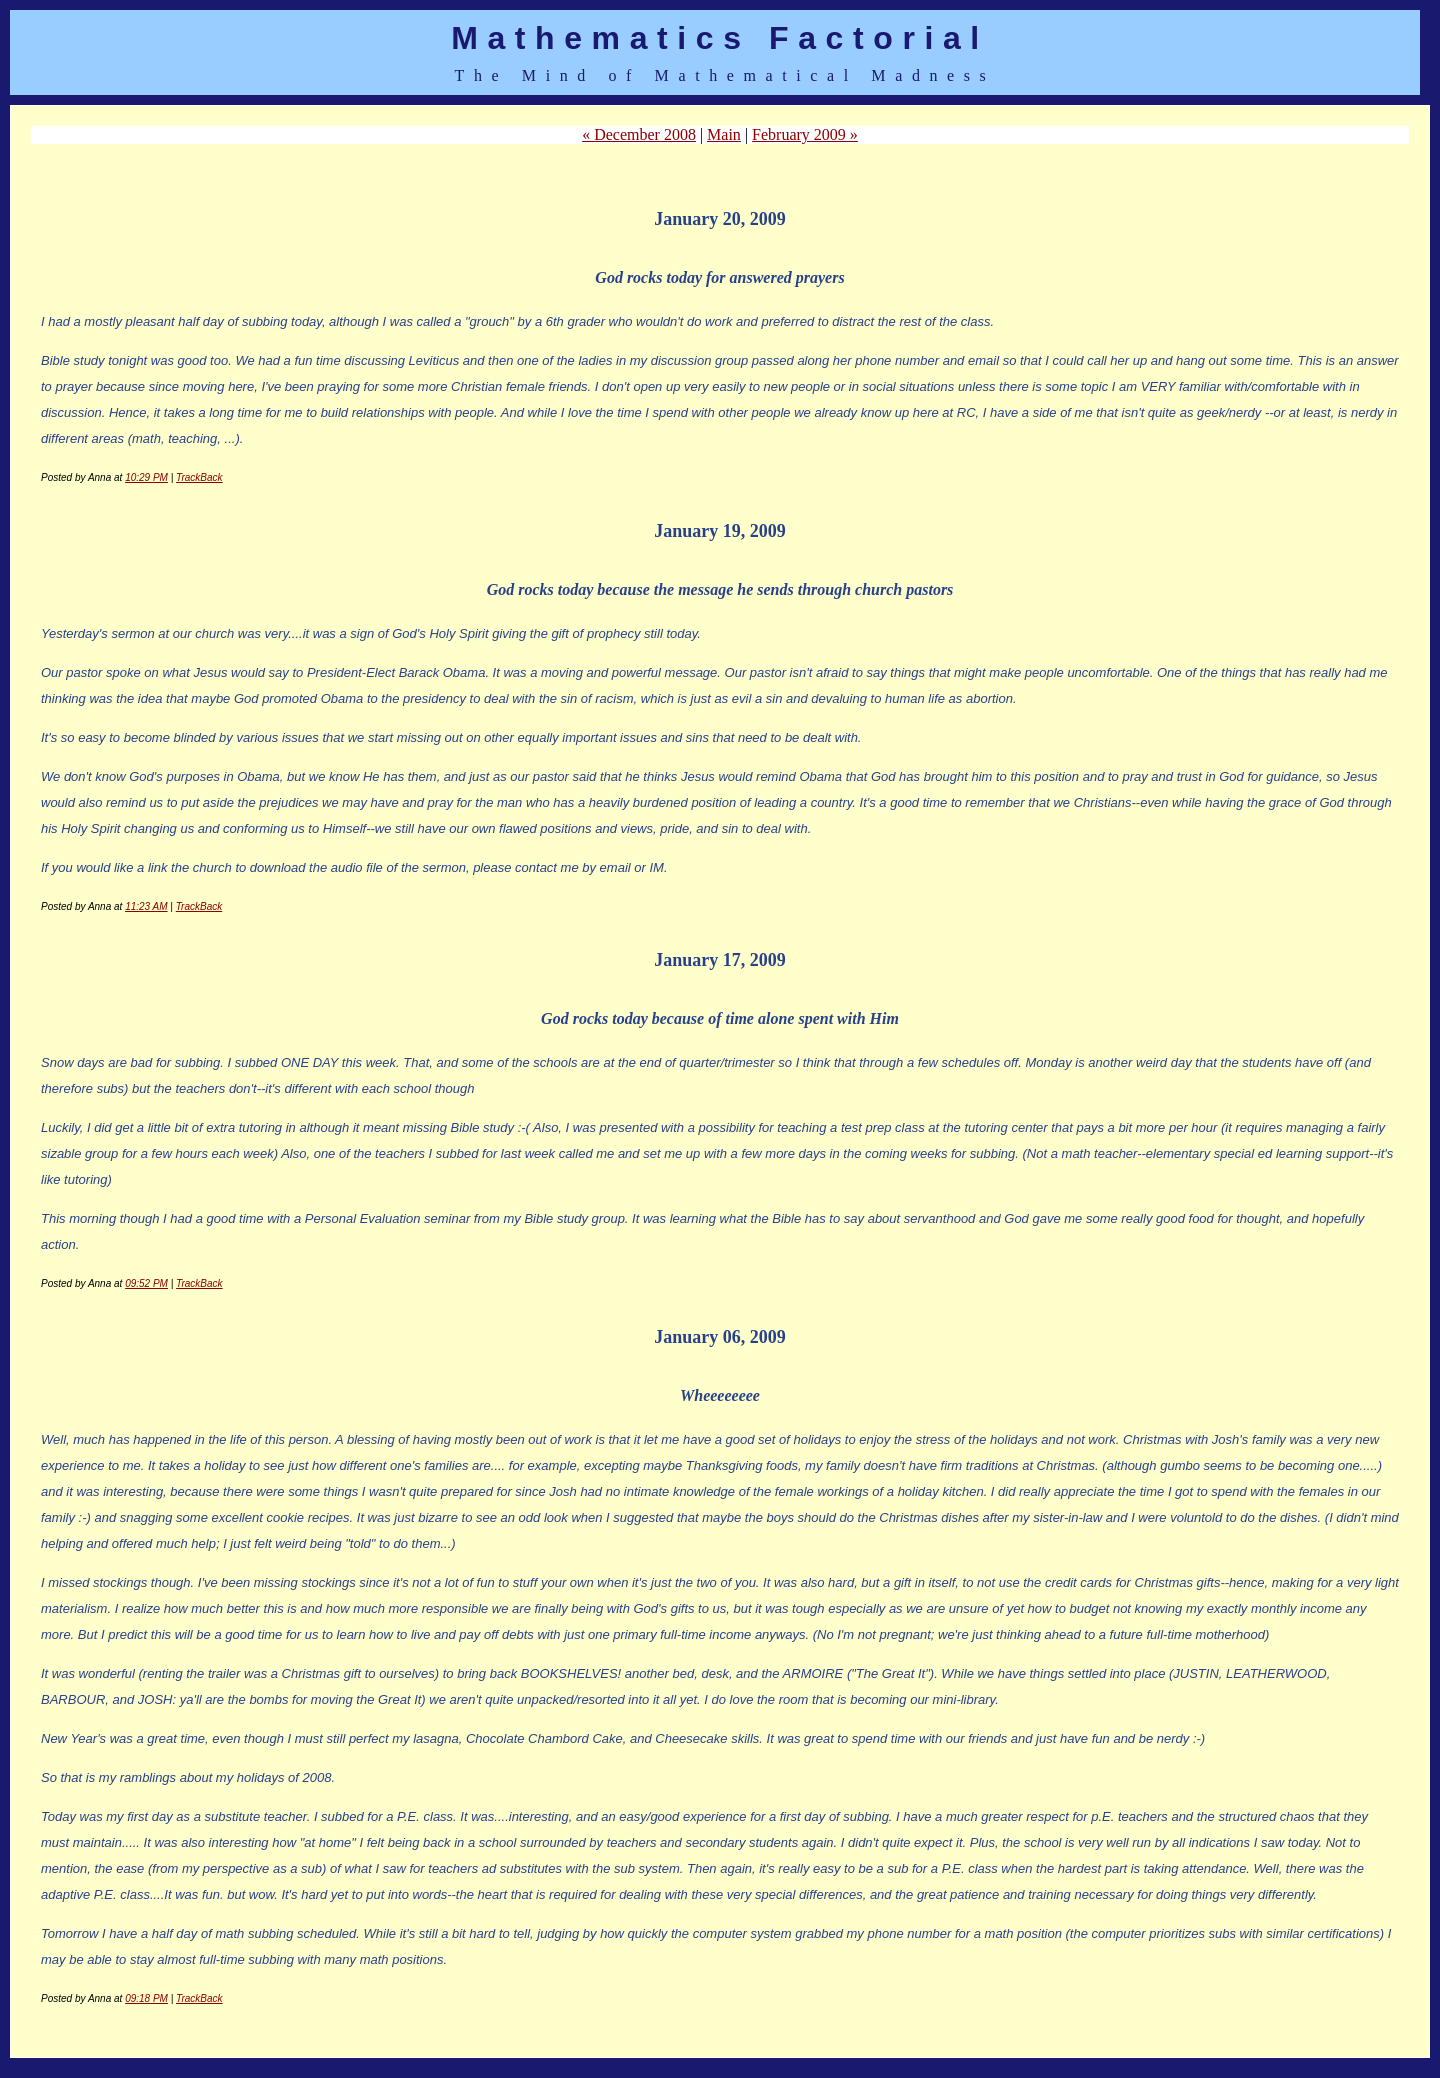 The image size is (1440, 2078). Describe the element at coordinates (720, 38) in the screenshot. I see `Mathematics Factorial` at that location.